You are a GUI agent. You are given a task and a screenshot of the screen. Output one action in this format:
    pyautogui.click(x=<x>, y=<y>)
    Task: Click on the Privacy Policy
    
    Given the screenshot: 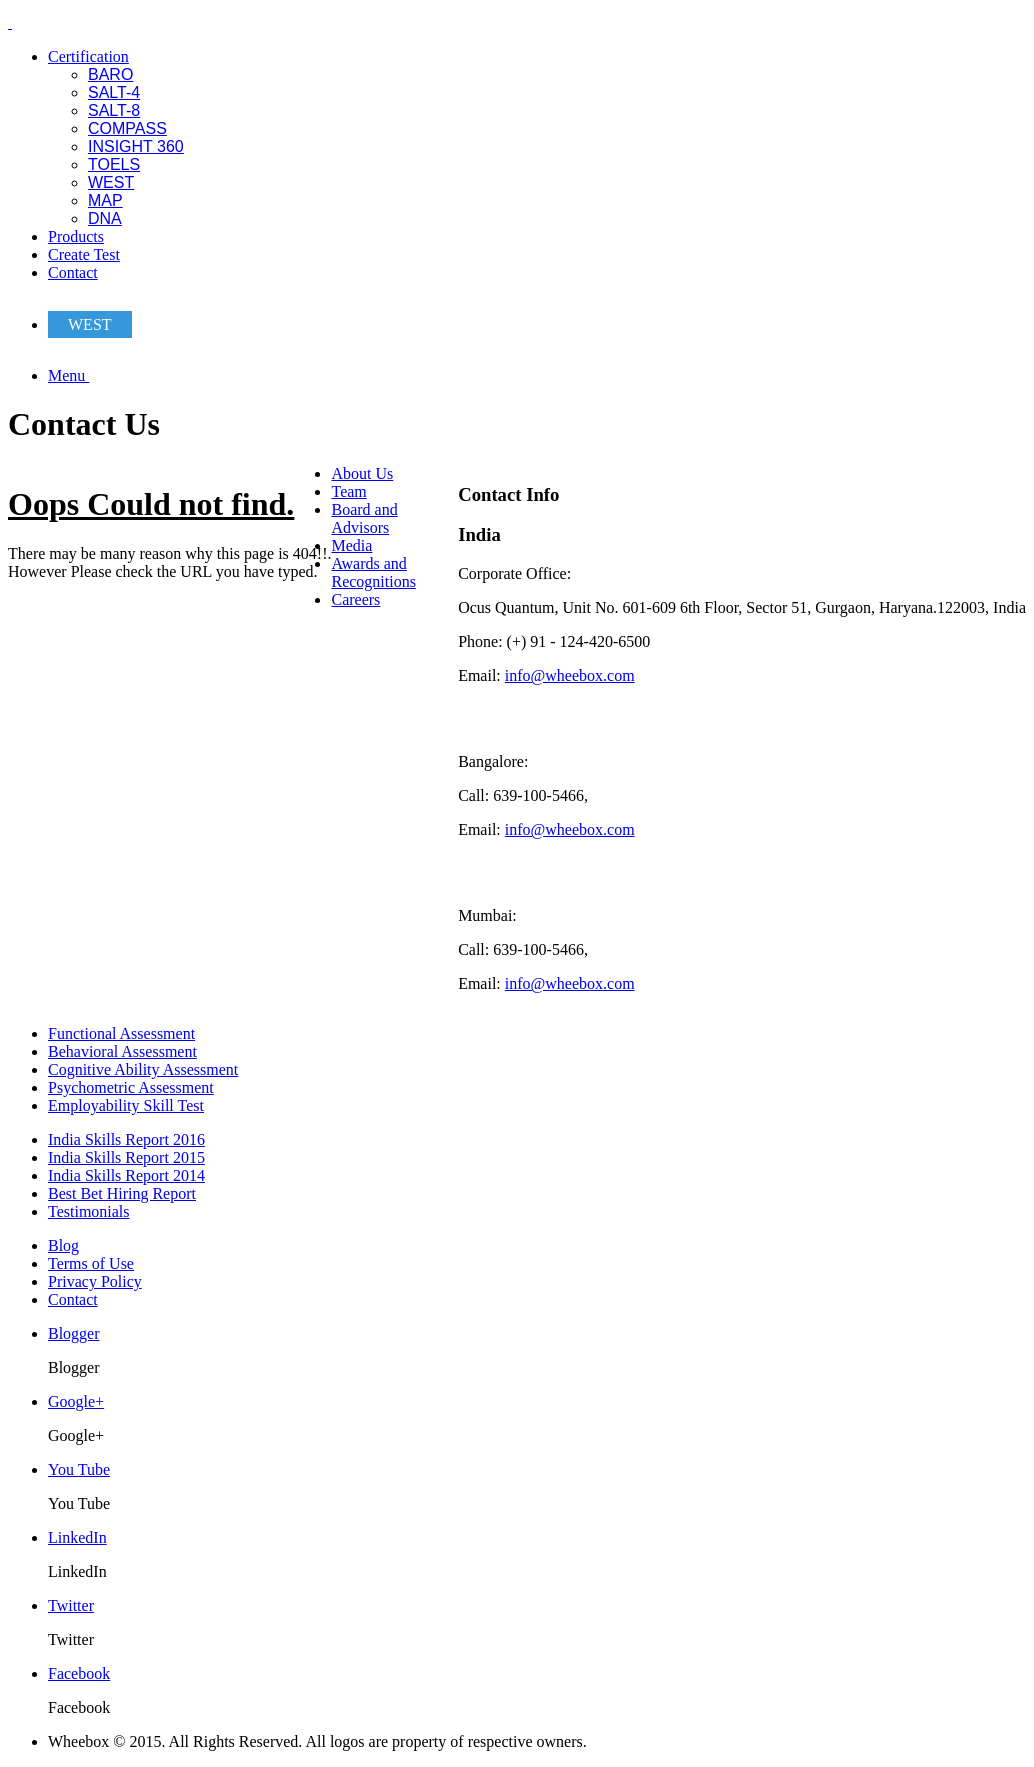 What is the action you would take?
    pyautogui.click(x=95, y=1281)
    